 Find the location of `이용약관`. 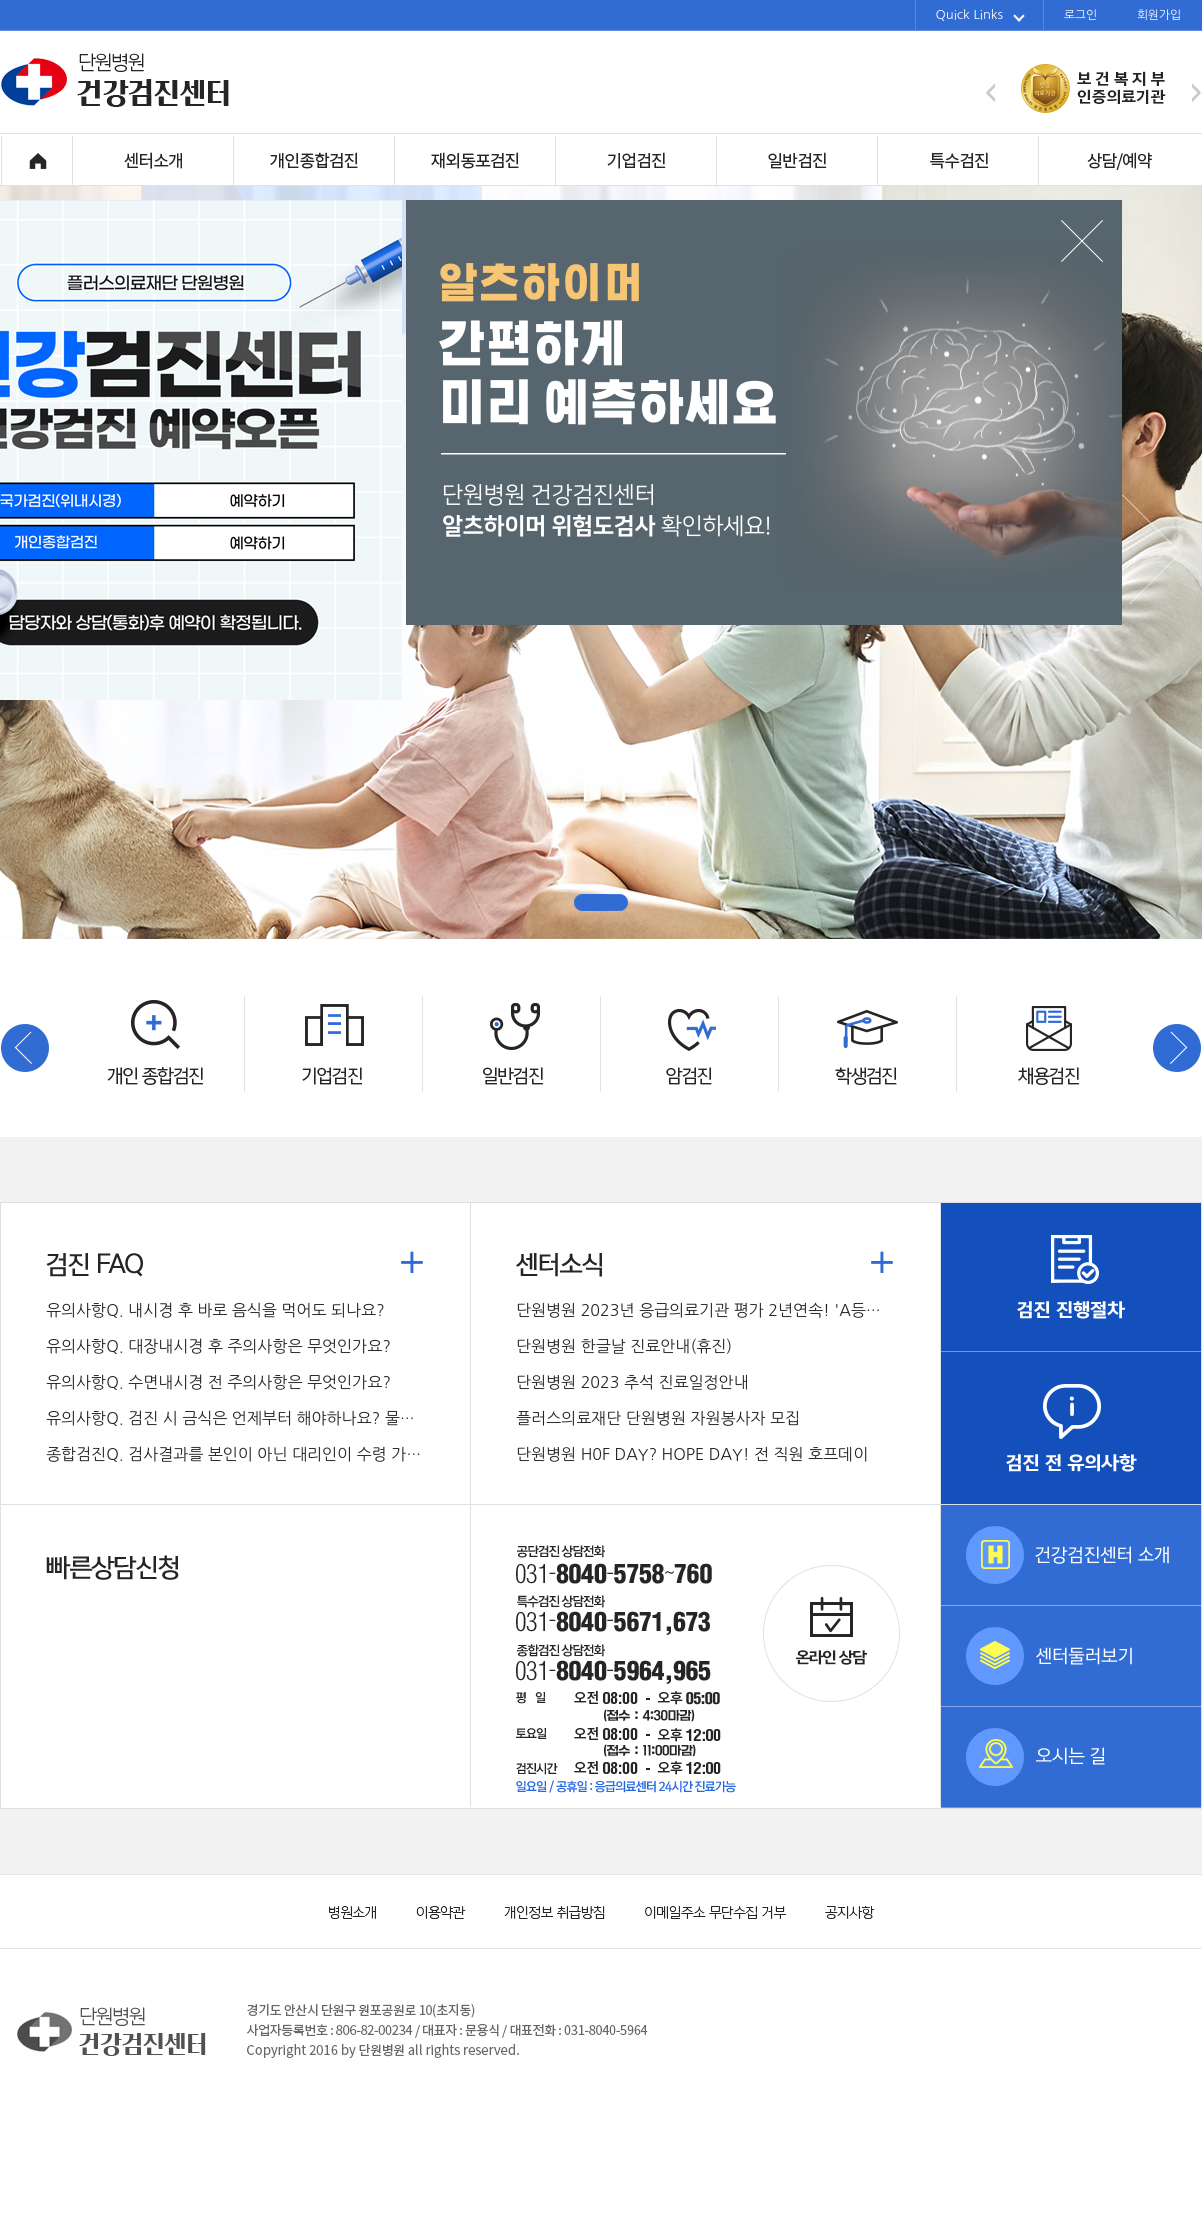

이용약관 is located at coordinates (431, 1910).